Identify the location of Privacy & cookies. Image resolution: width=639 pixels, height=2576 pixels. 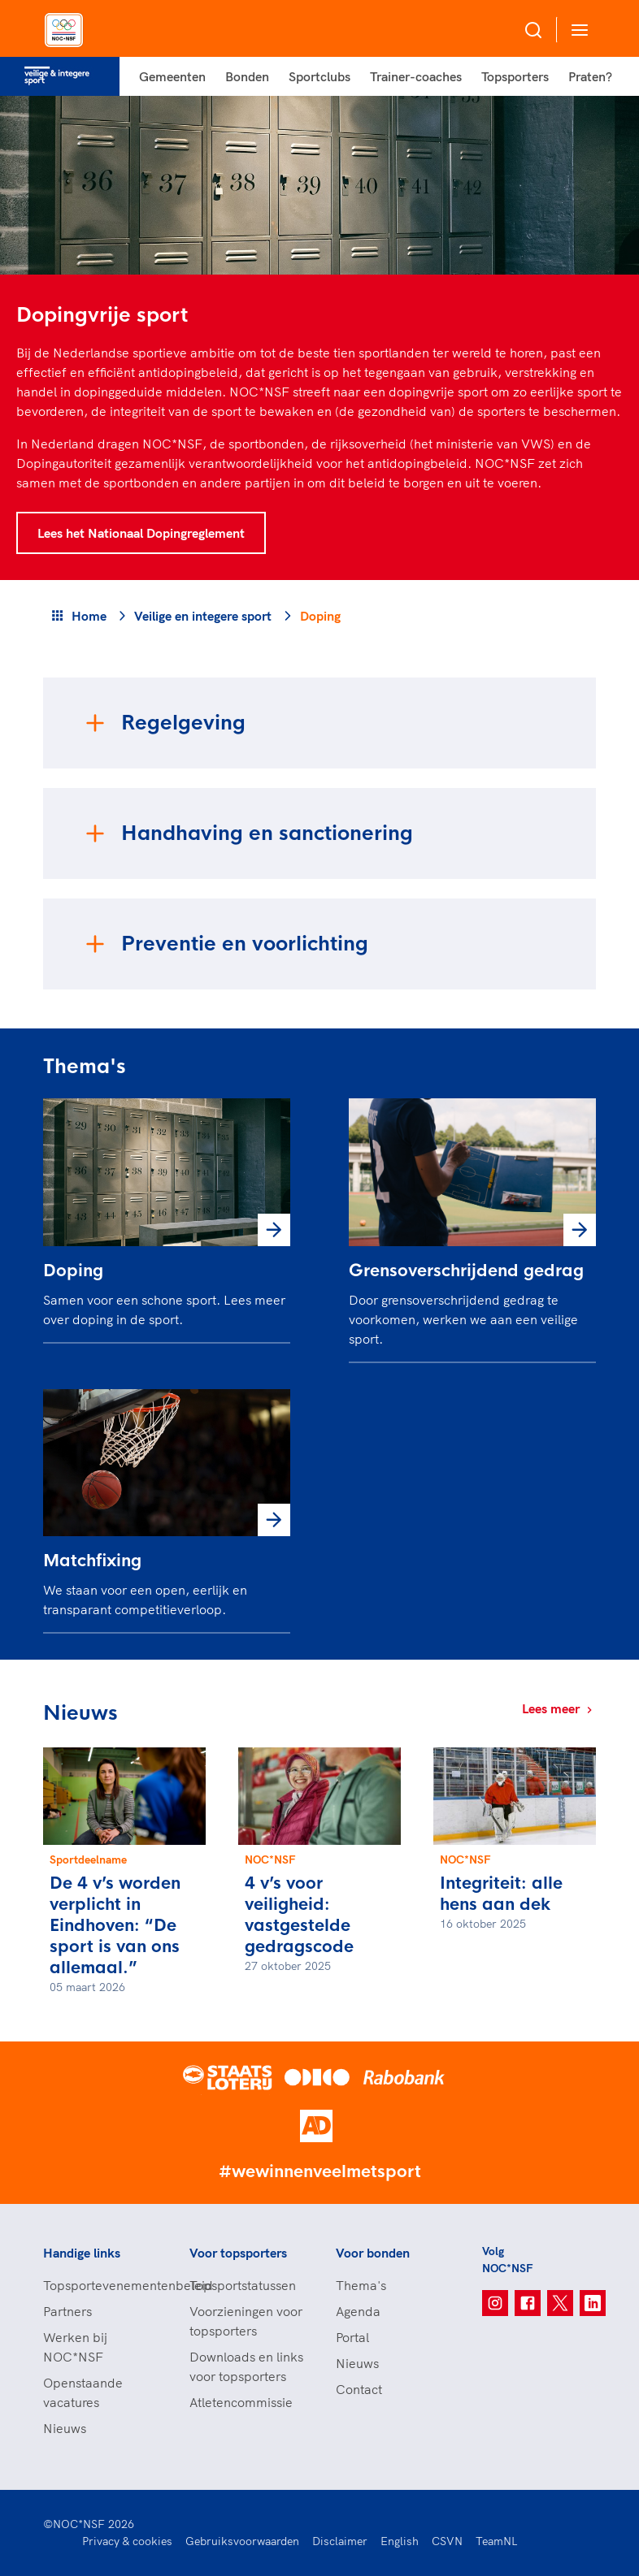
(127, 2541).